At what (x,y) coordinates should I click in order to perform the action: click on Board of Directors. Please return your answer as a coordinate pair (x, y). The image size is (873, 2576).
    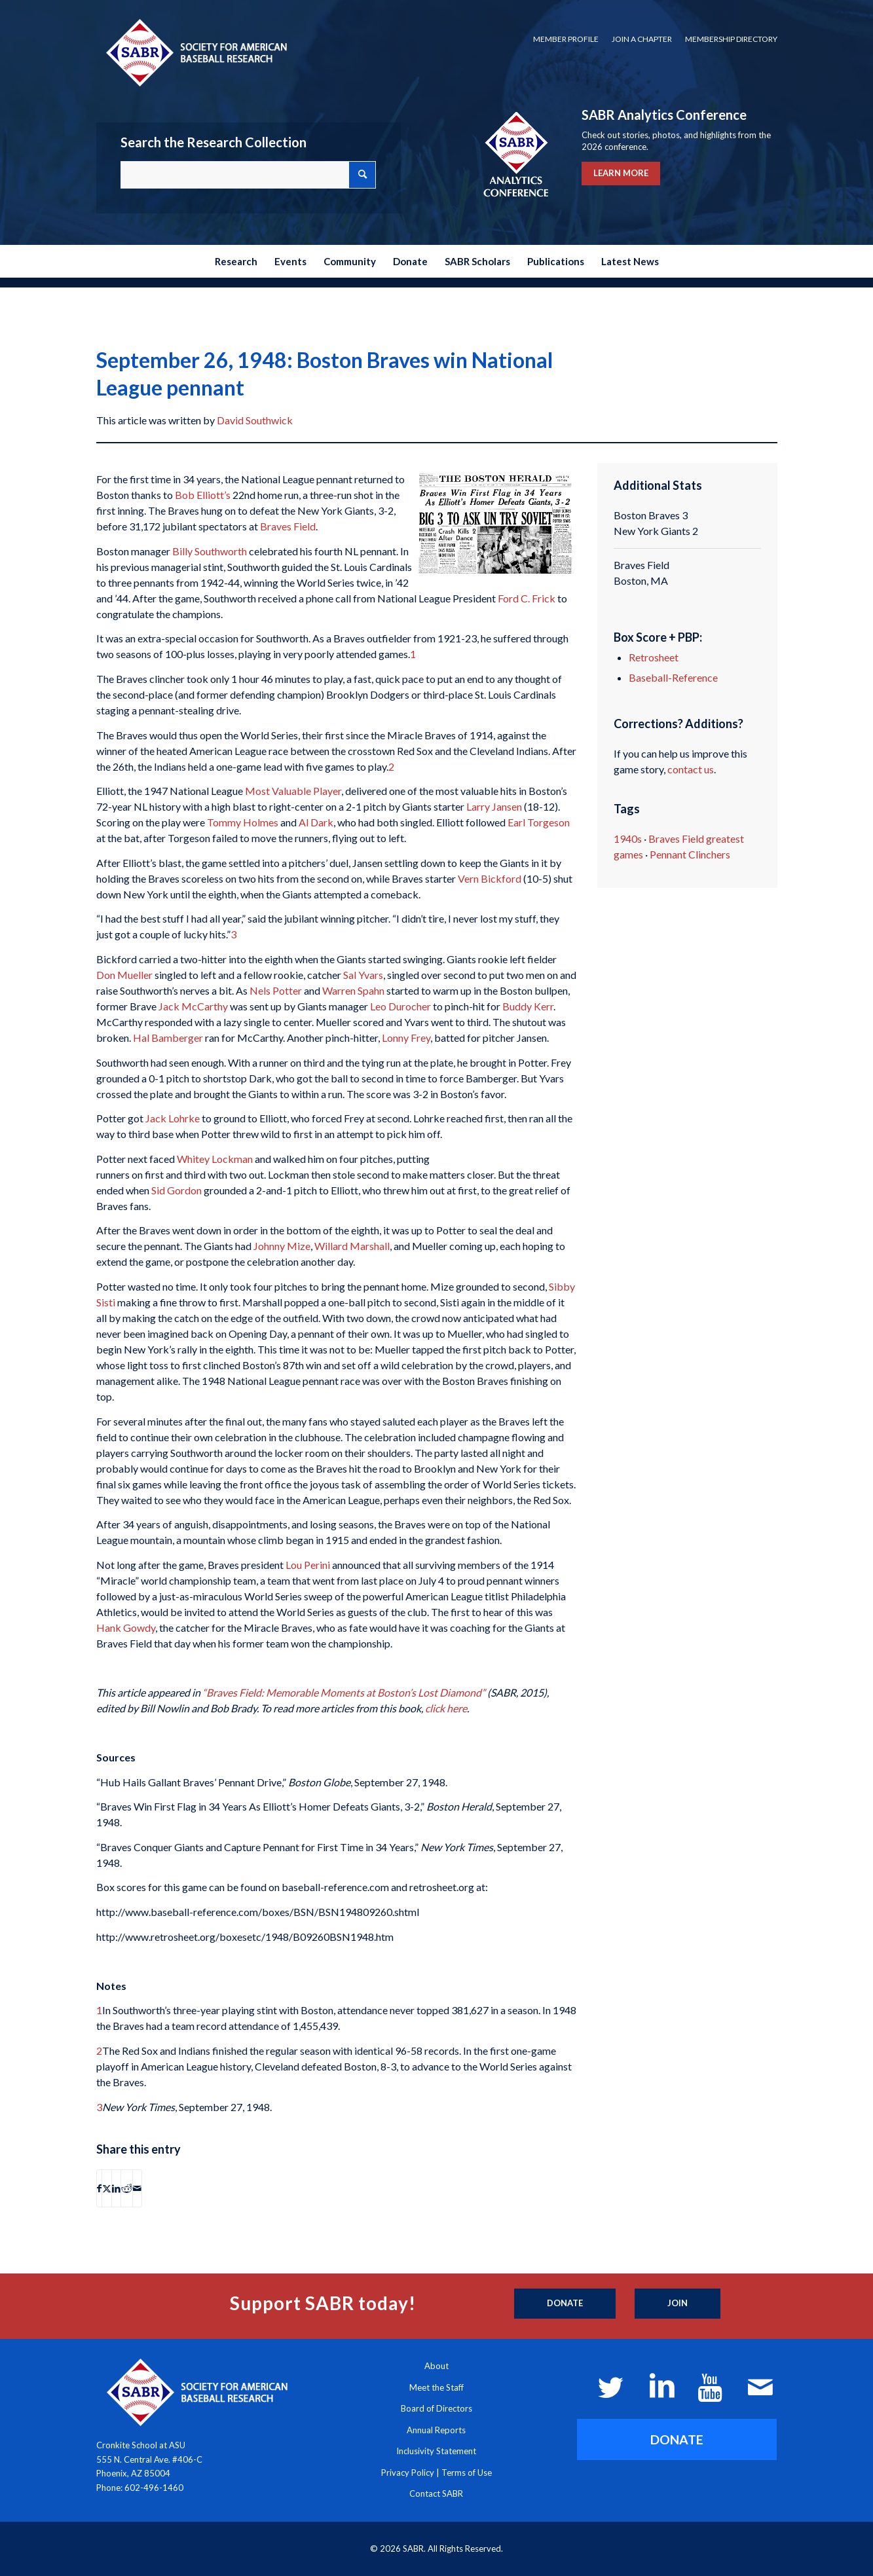
    Looking at the image, I should click on (436, 2408).